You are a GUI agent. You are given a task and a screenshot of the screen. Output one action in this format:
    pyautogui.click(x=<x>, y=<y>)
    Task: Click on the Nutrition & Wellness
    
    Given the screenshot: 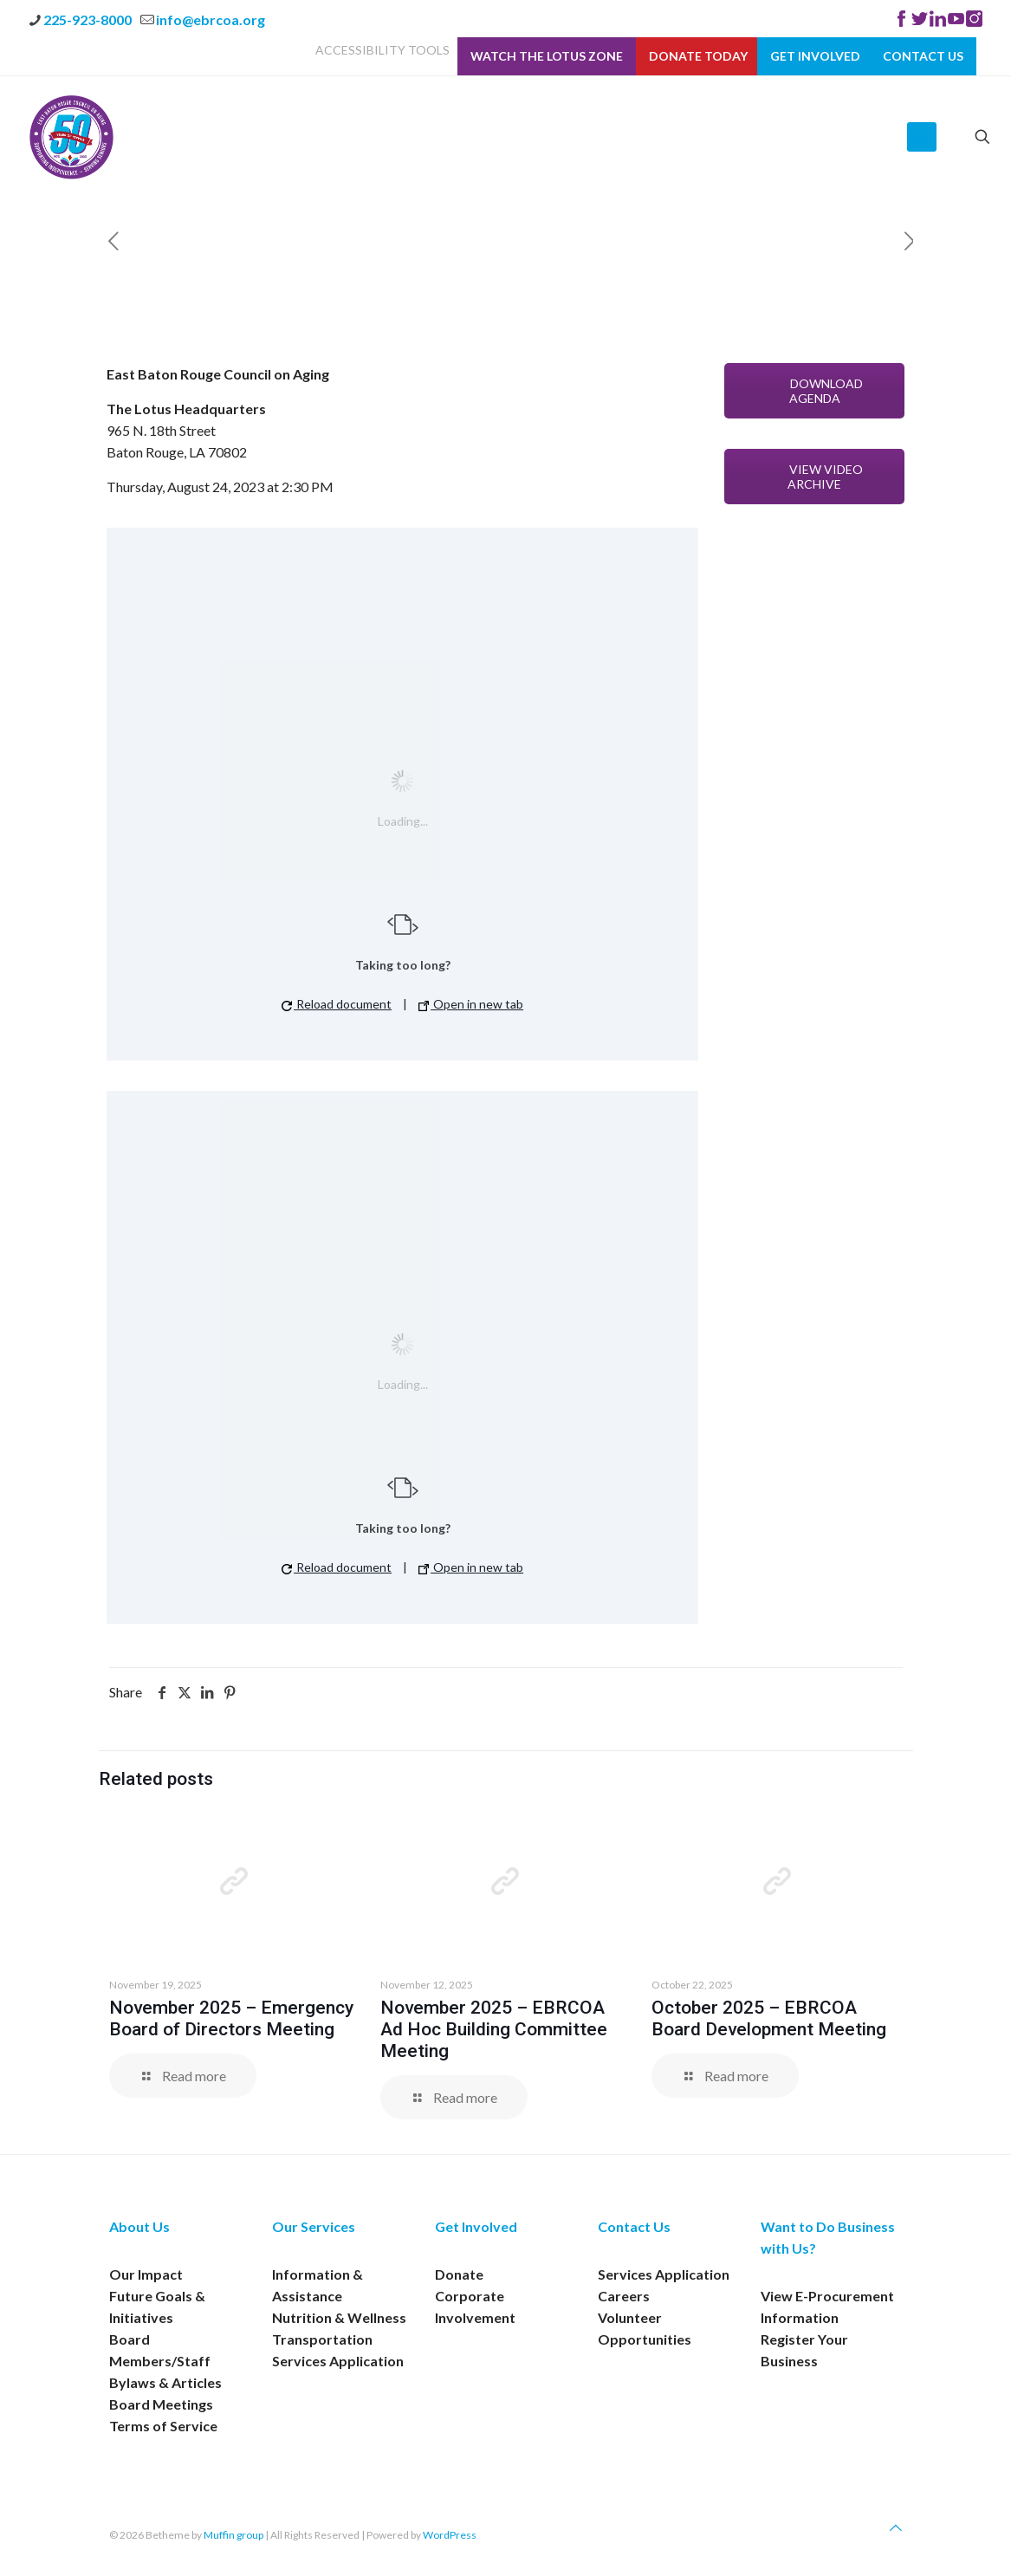 What is the action you would take?
    pyautogui.click(x=339, y=2317)
    